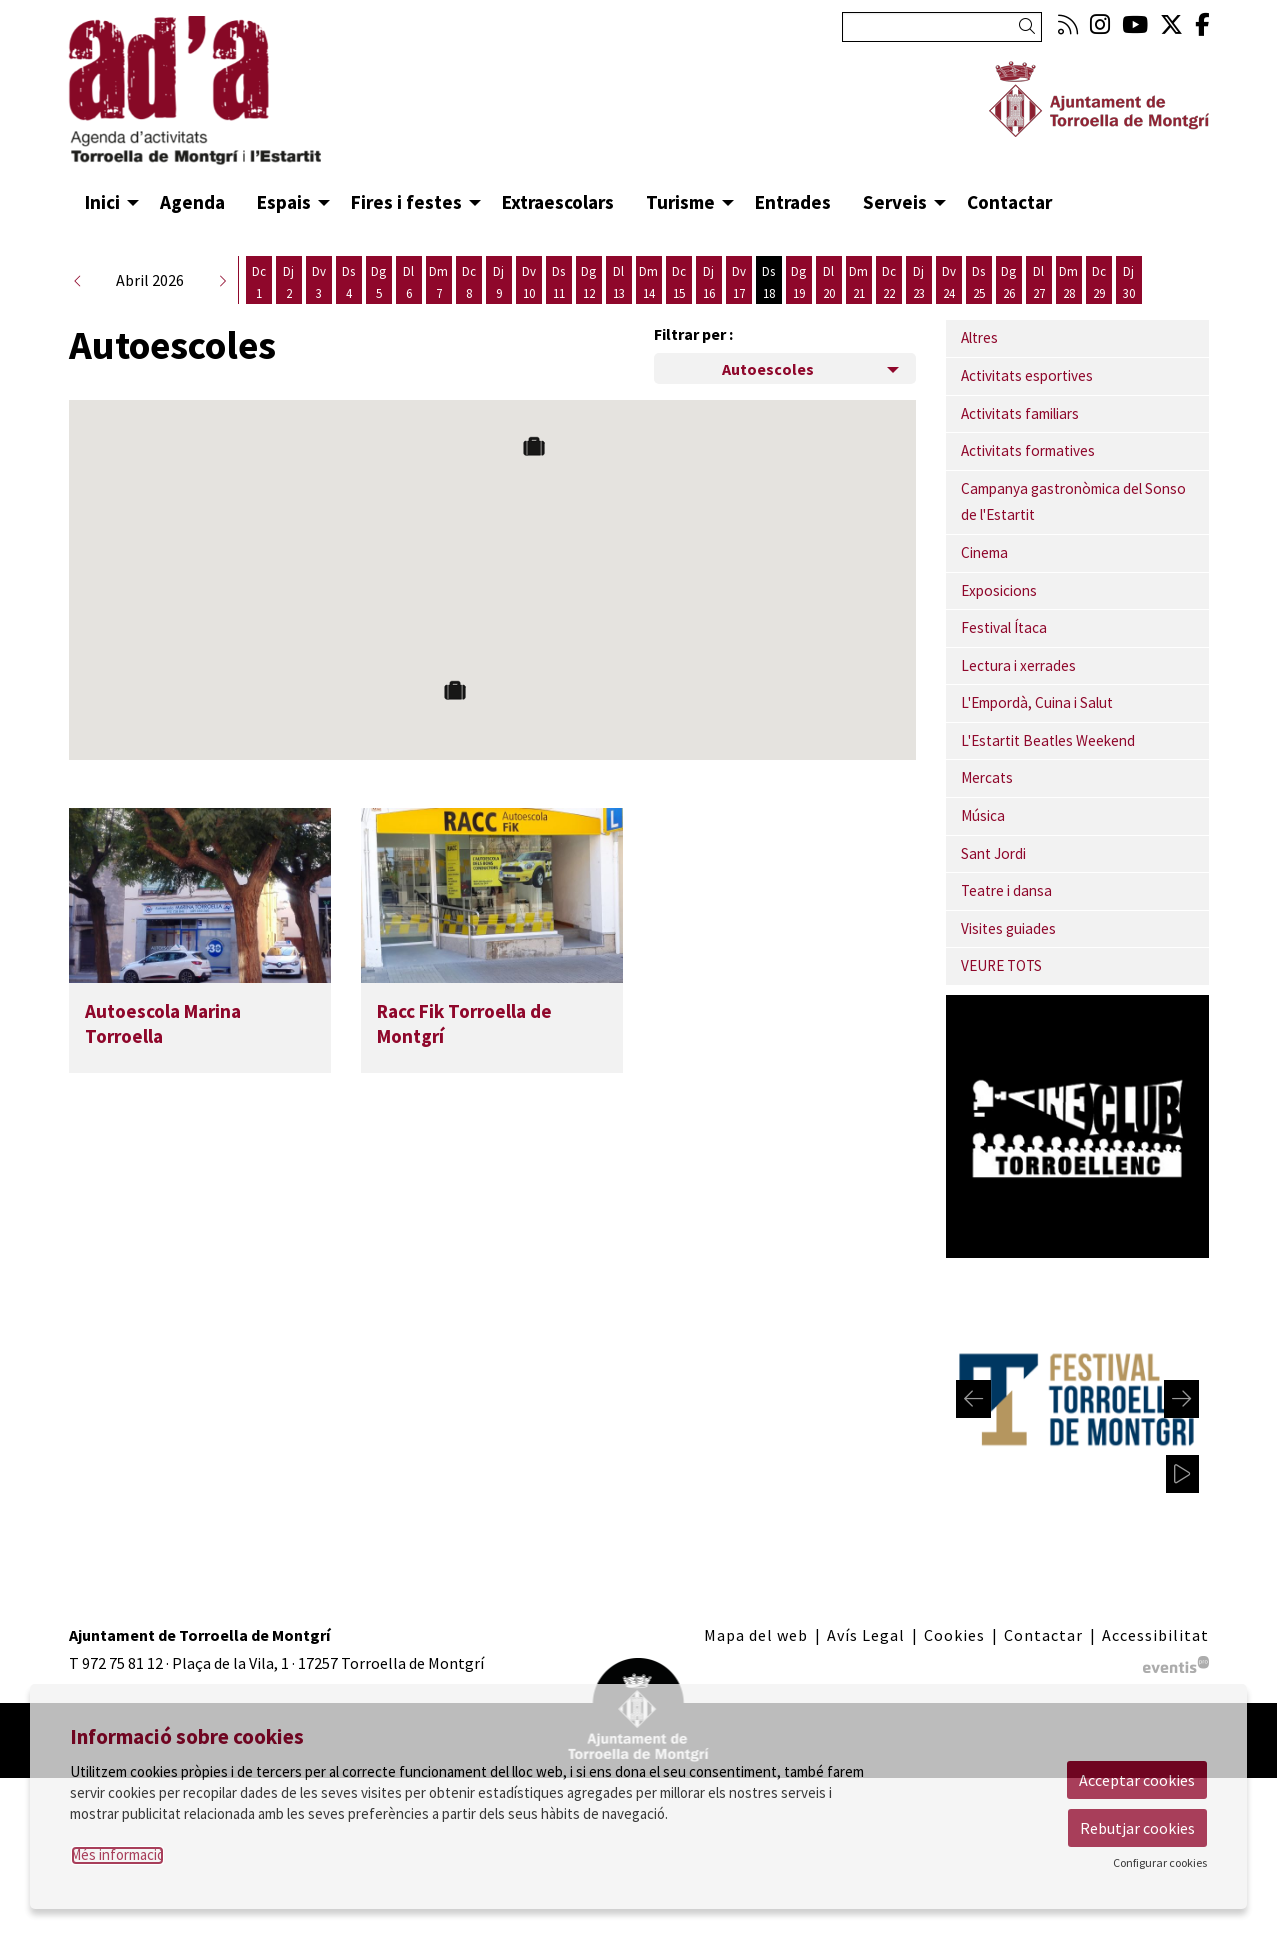  I want to click on [Veure activitats del dia Diumenge 12 d'abril], so click(589, 314).